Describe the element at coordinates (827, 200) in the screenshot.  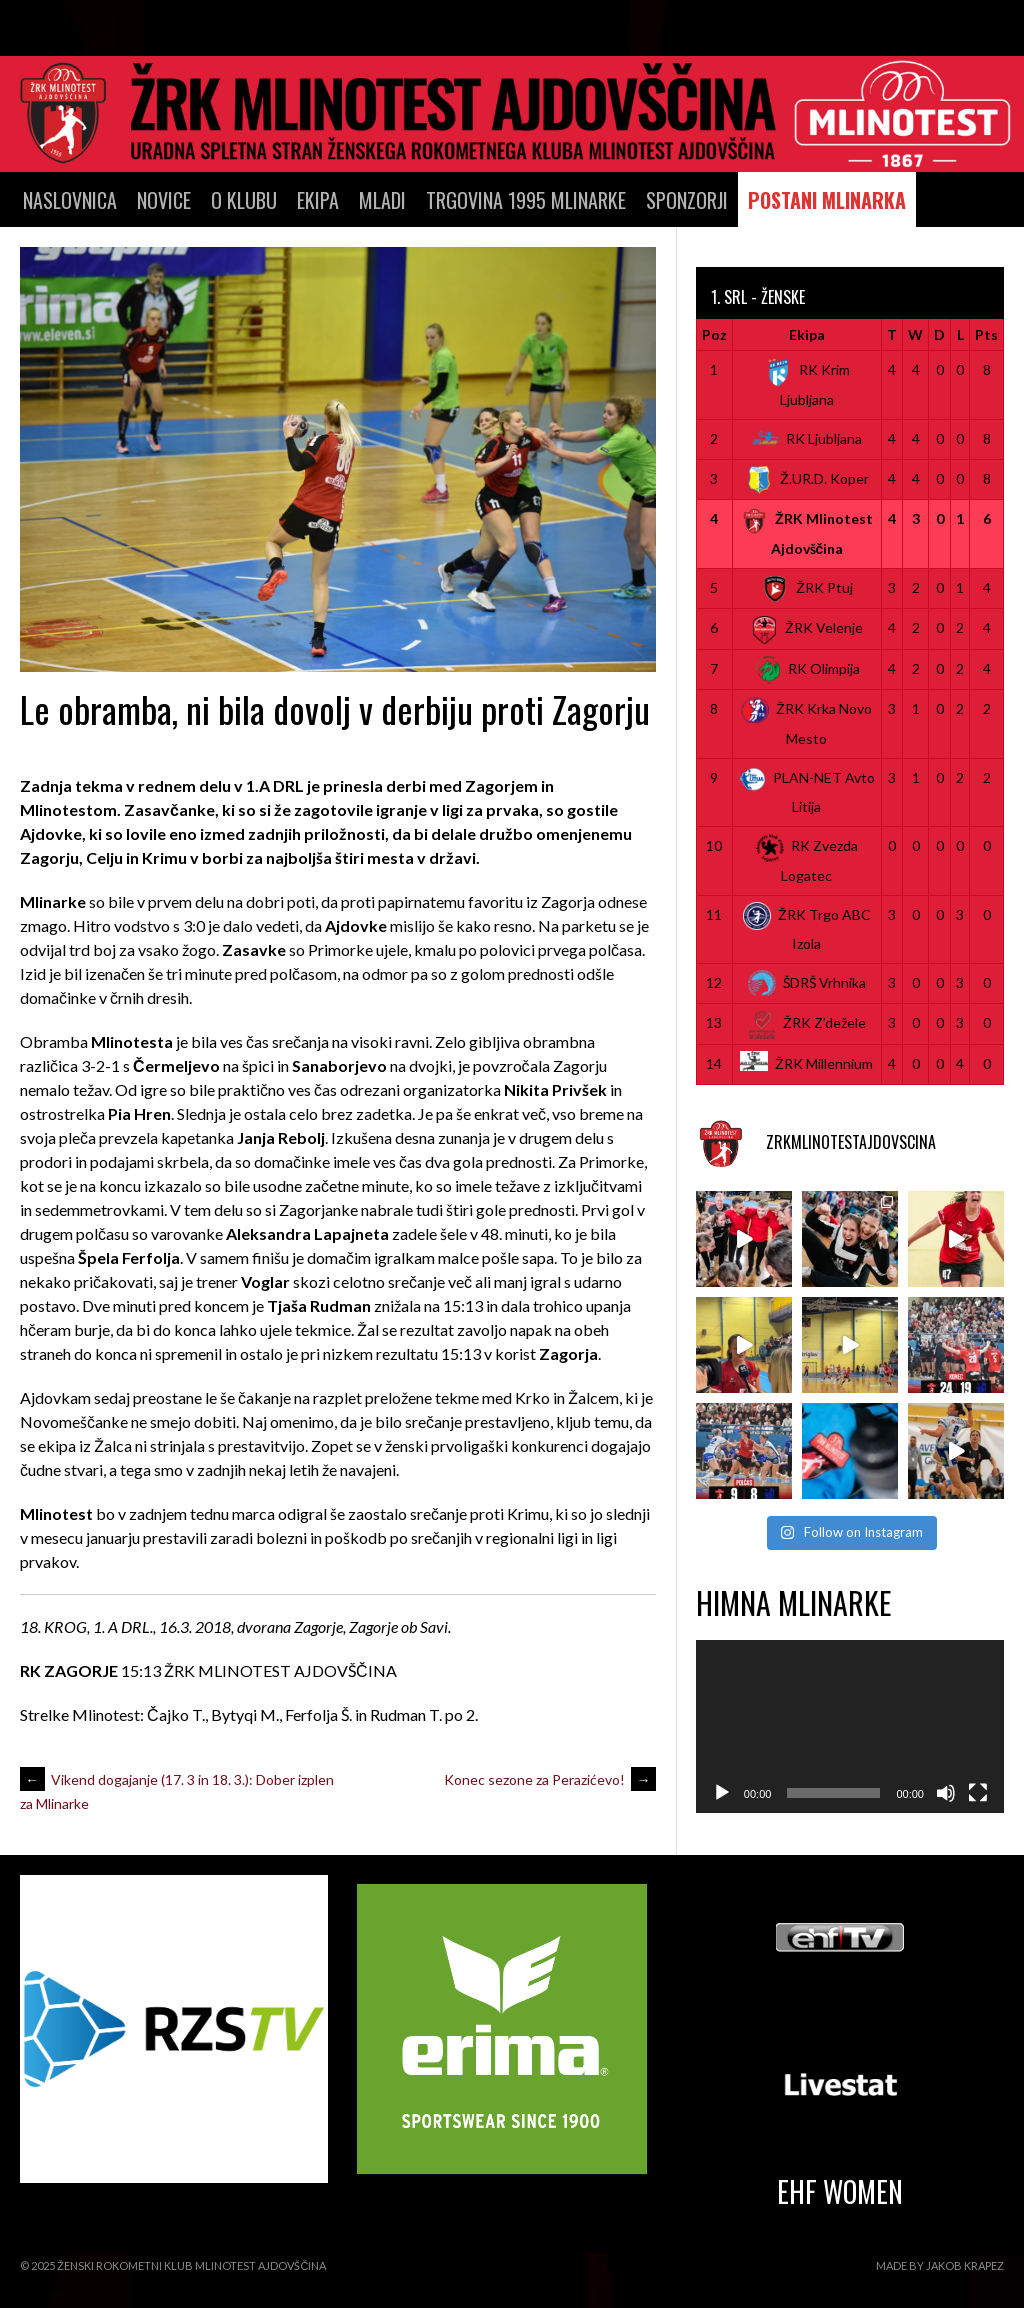
I see `POSTANI MLINARKA` at that location.